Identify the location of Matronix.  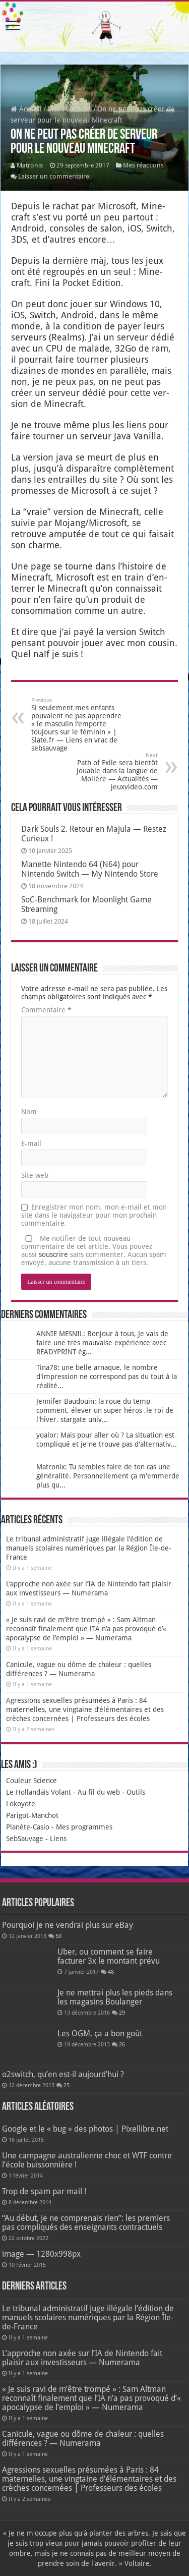
(30, 165).